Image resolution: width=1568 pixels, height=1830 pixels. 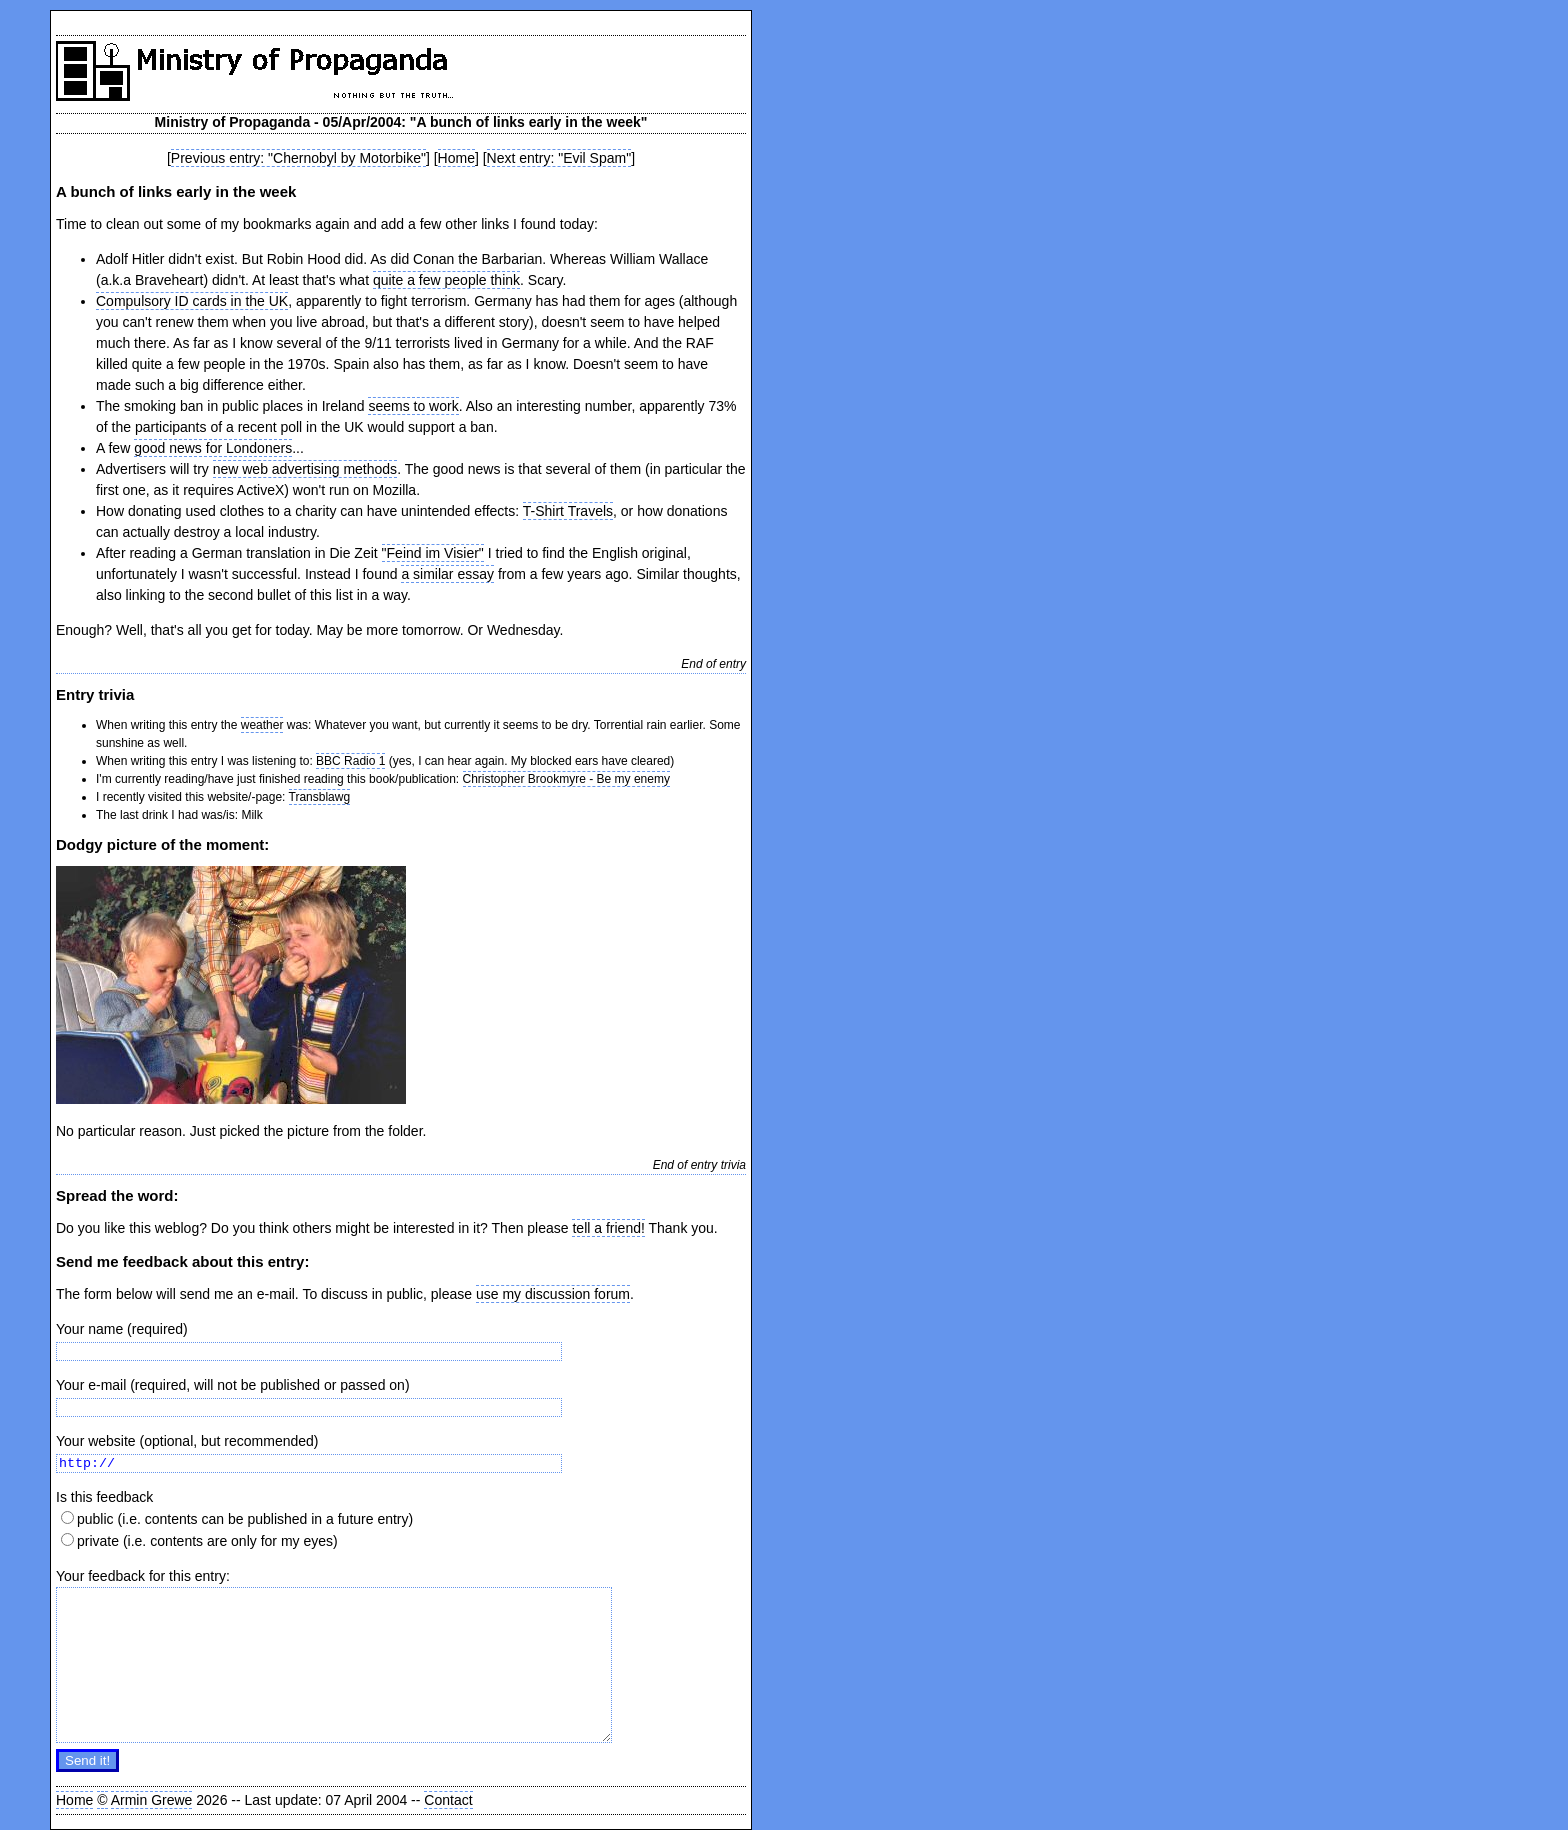 I want to click on new web advertising methods, so click(x=305, y=469).